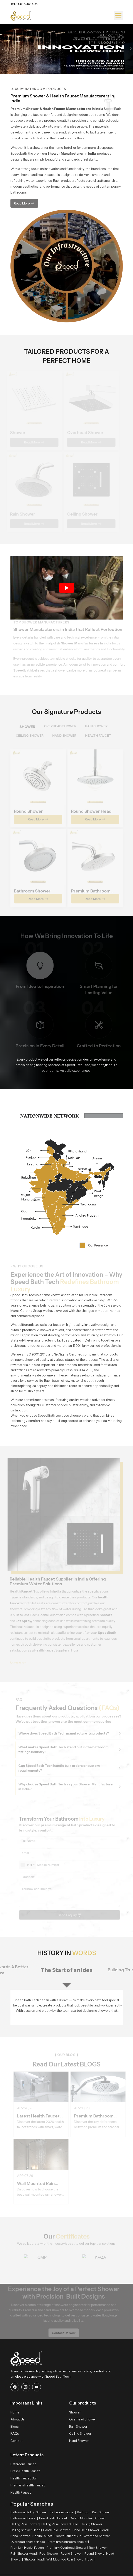 This screenshot has height=2576, width=133. I want to click on Bathroom Faucet, so click(23, 2464).